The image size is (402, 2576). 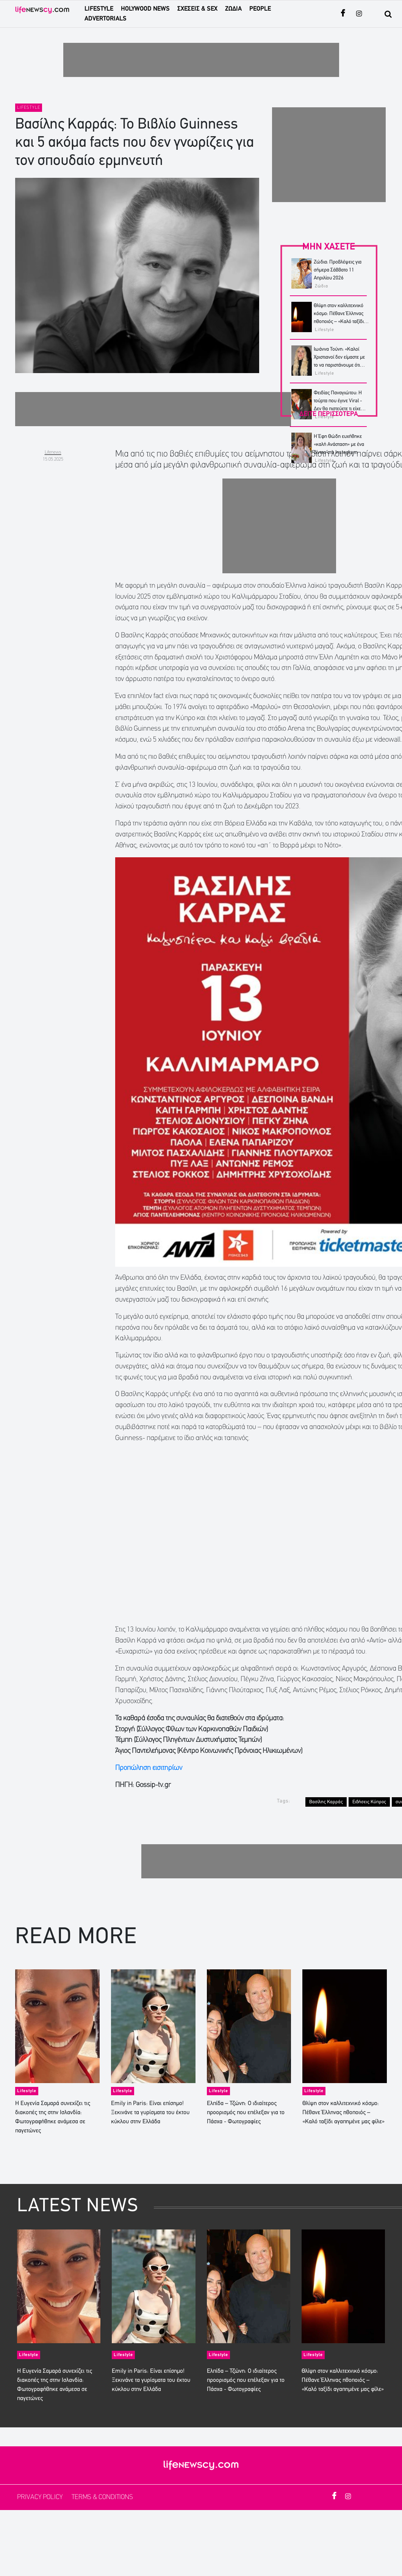 What do you see at coordinates (102, 2497) in the screenshot?
I see `TERMS & CONDITIONS` at bounding box center [102, 2497].